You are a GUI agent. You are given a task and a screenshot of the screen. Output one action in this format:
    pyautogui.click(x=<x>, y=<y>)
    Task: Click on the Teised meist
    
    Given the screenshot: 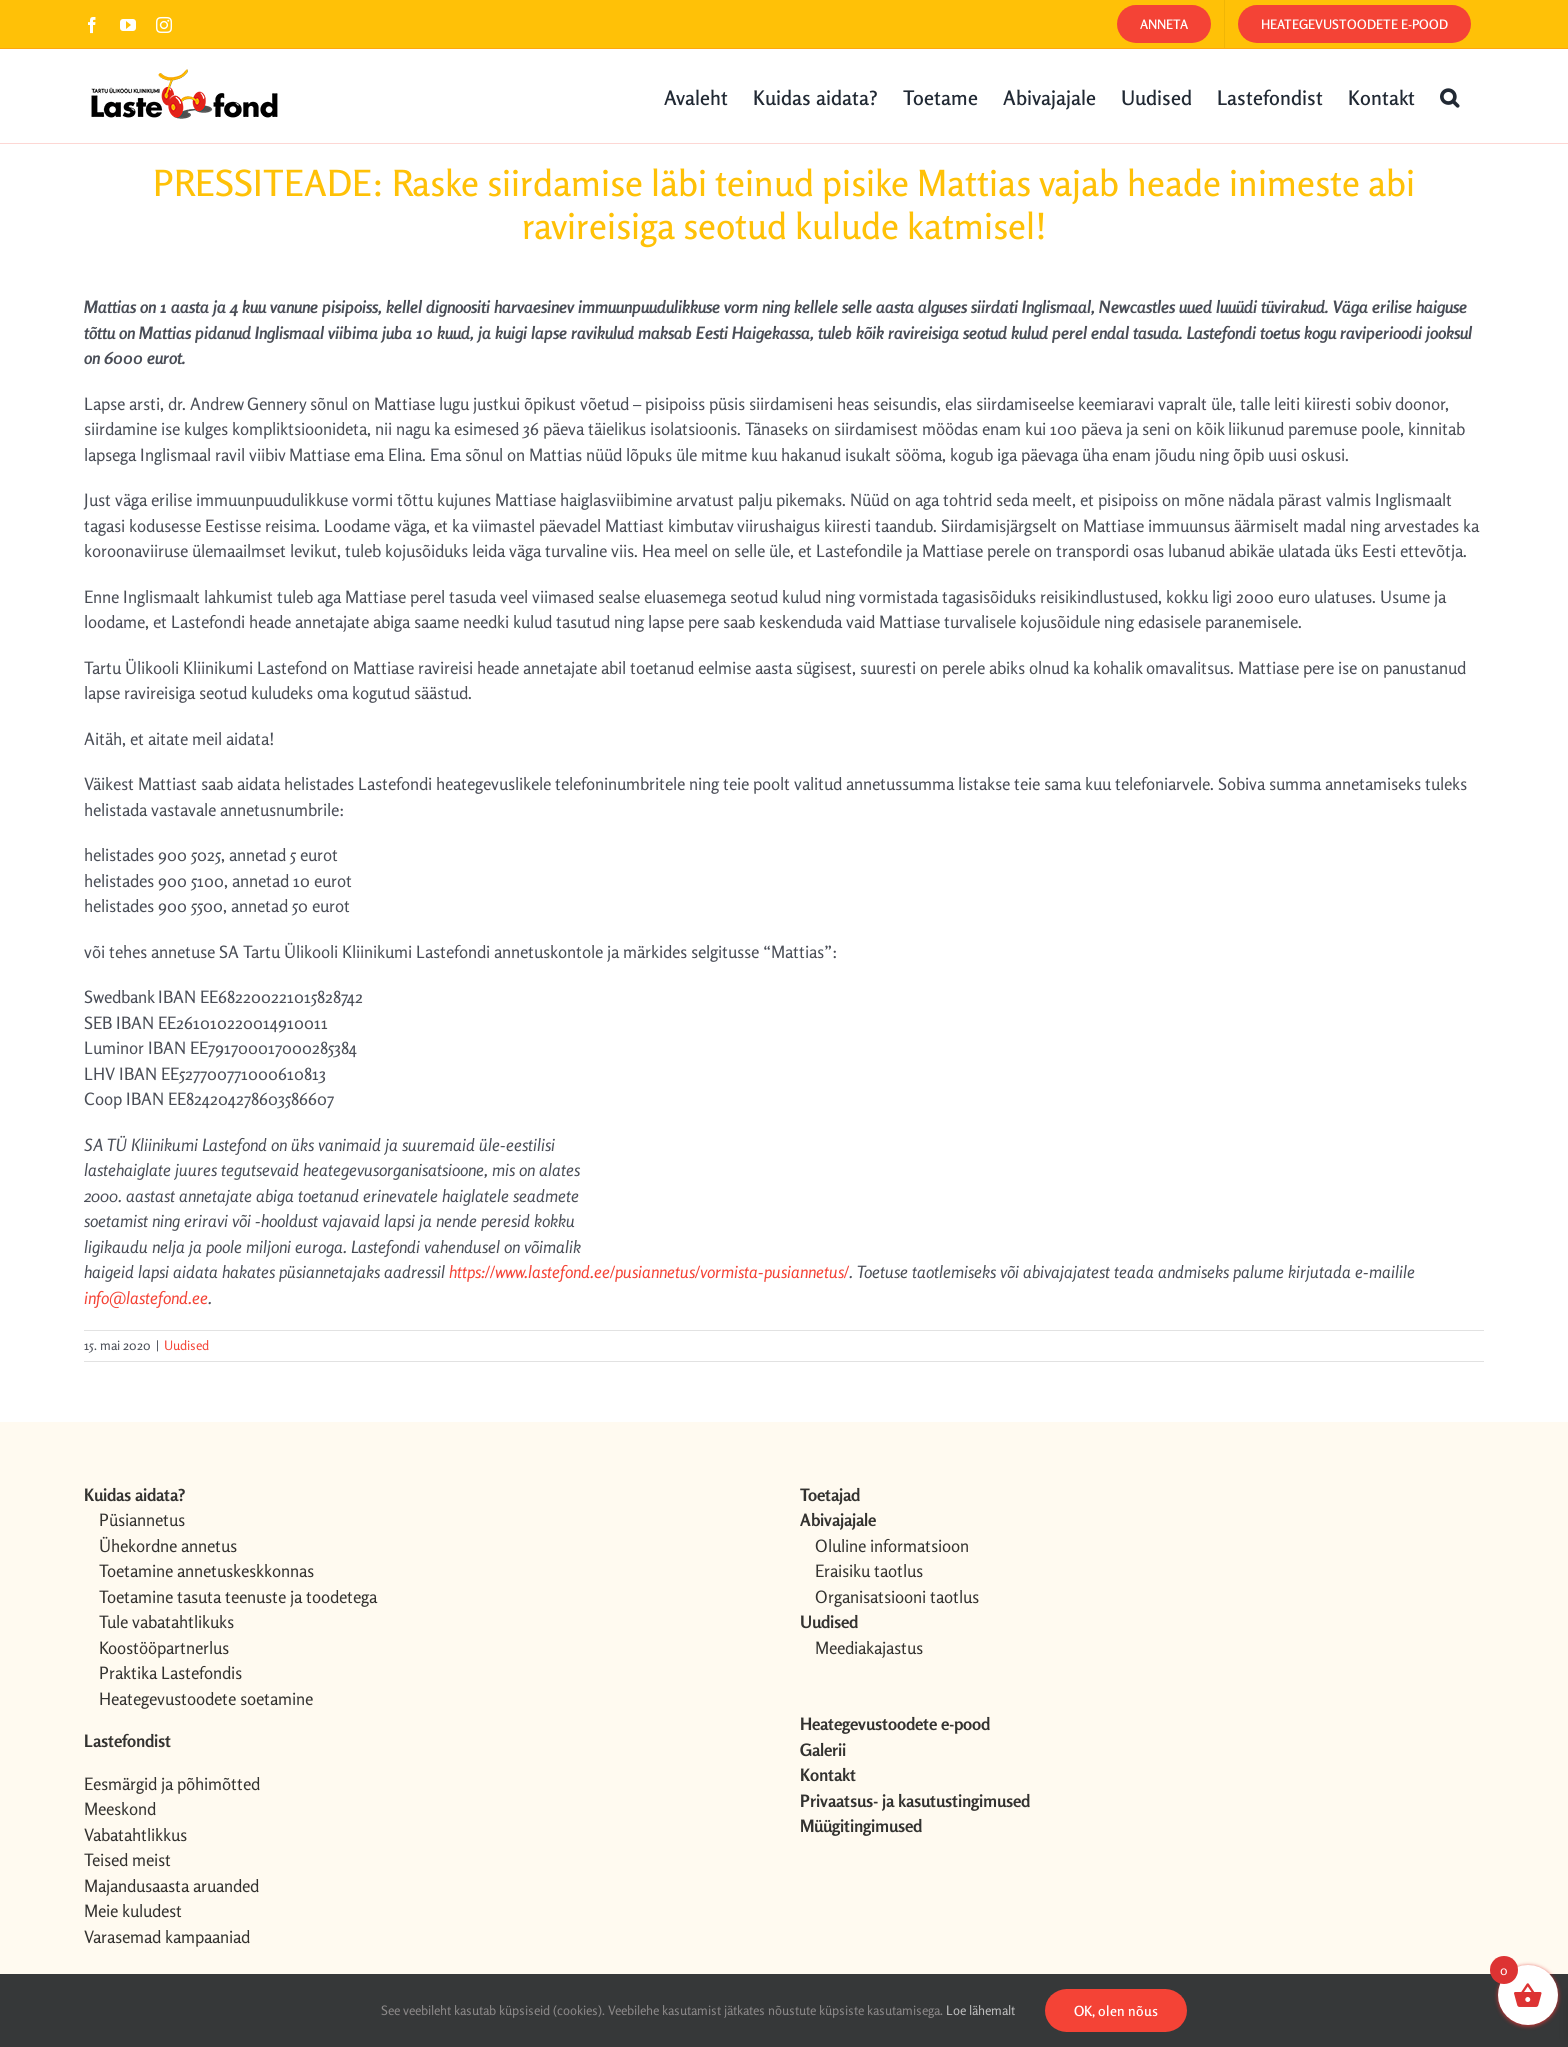 What is the action you would take?
    pyautogui.click(x=127, y=1859)
    